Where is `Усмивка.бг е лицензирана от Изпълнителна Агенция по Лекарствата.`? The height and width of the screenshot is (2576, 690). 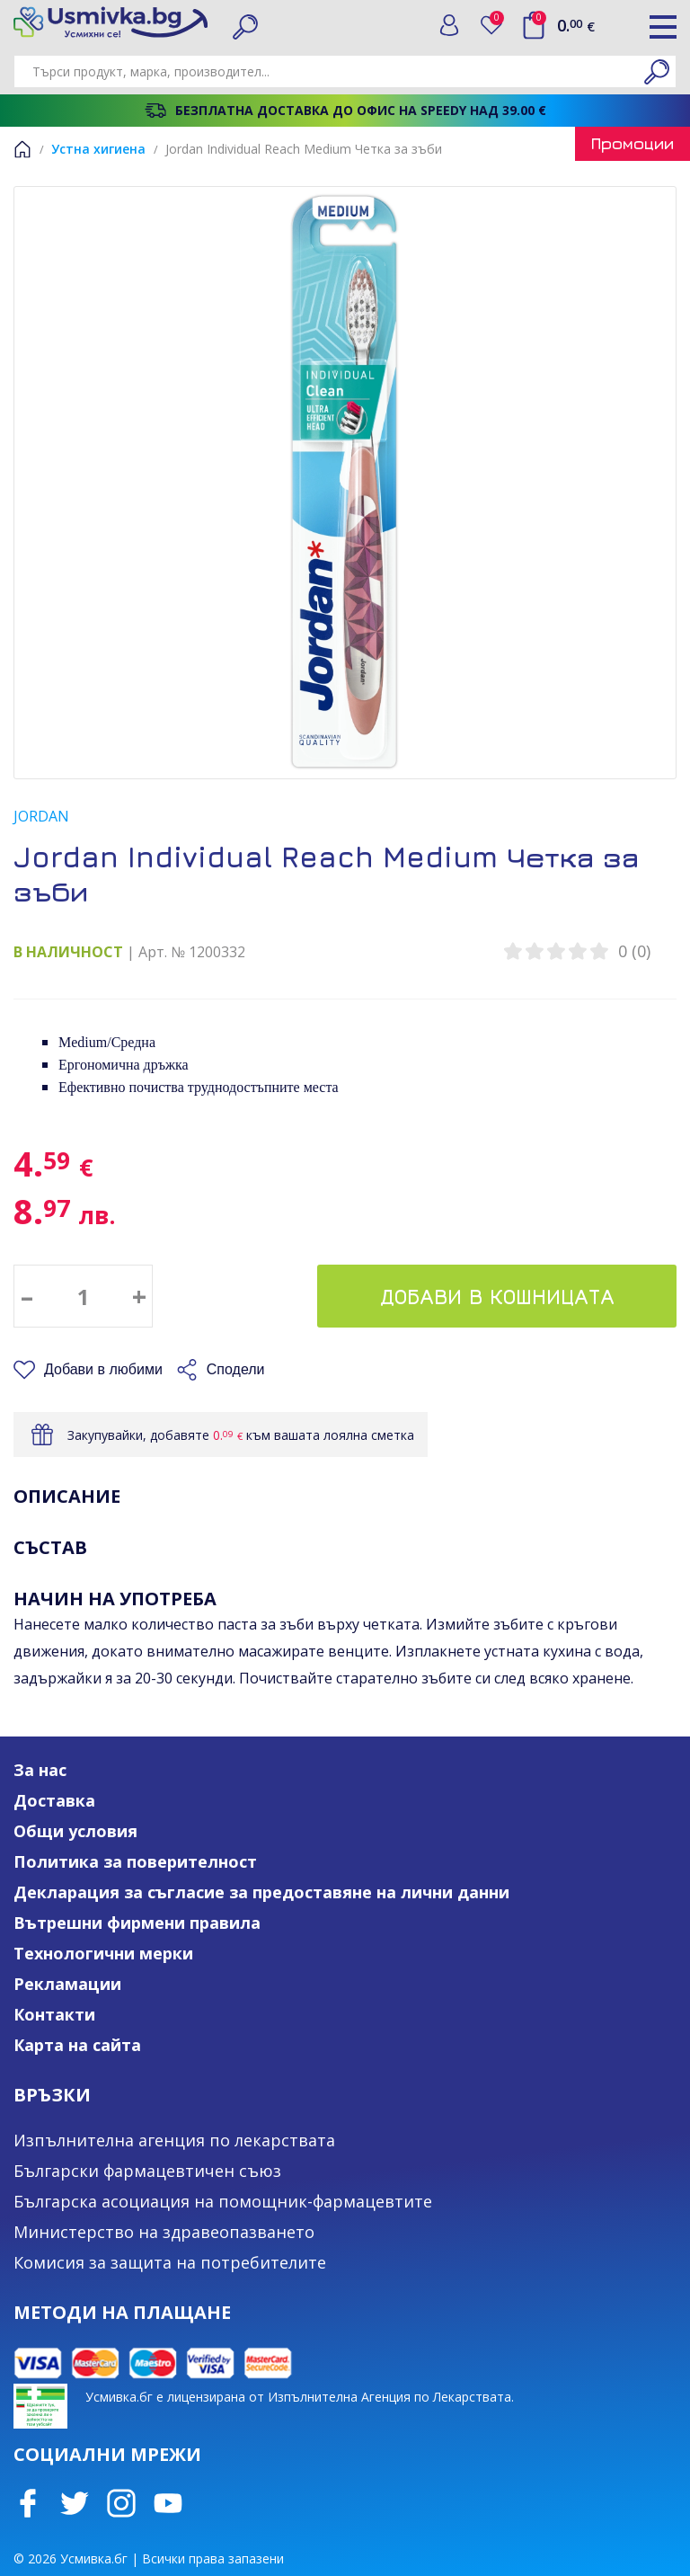 Усмивка.бг е лицензирана от Изпълнителна Агенция по Лекарствата. is located at coordinates (299, 2396).